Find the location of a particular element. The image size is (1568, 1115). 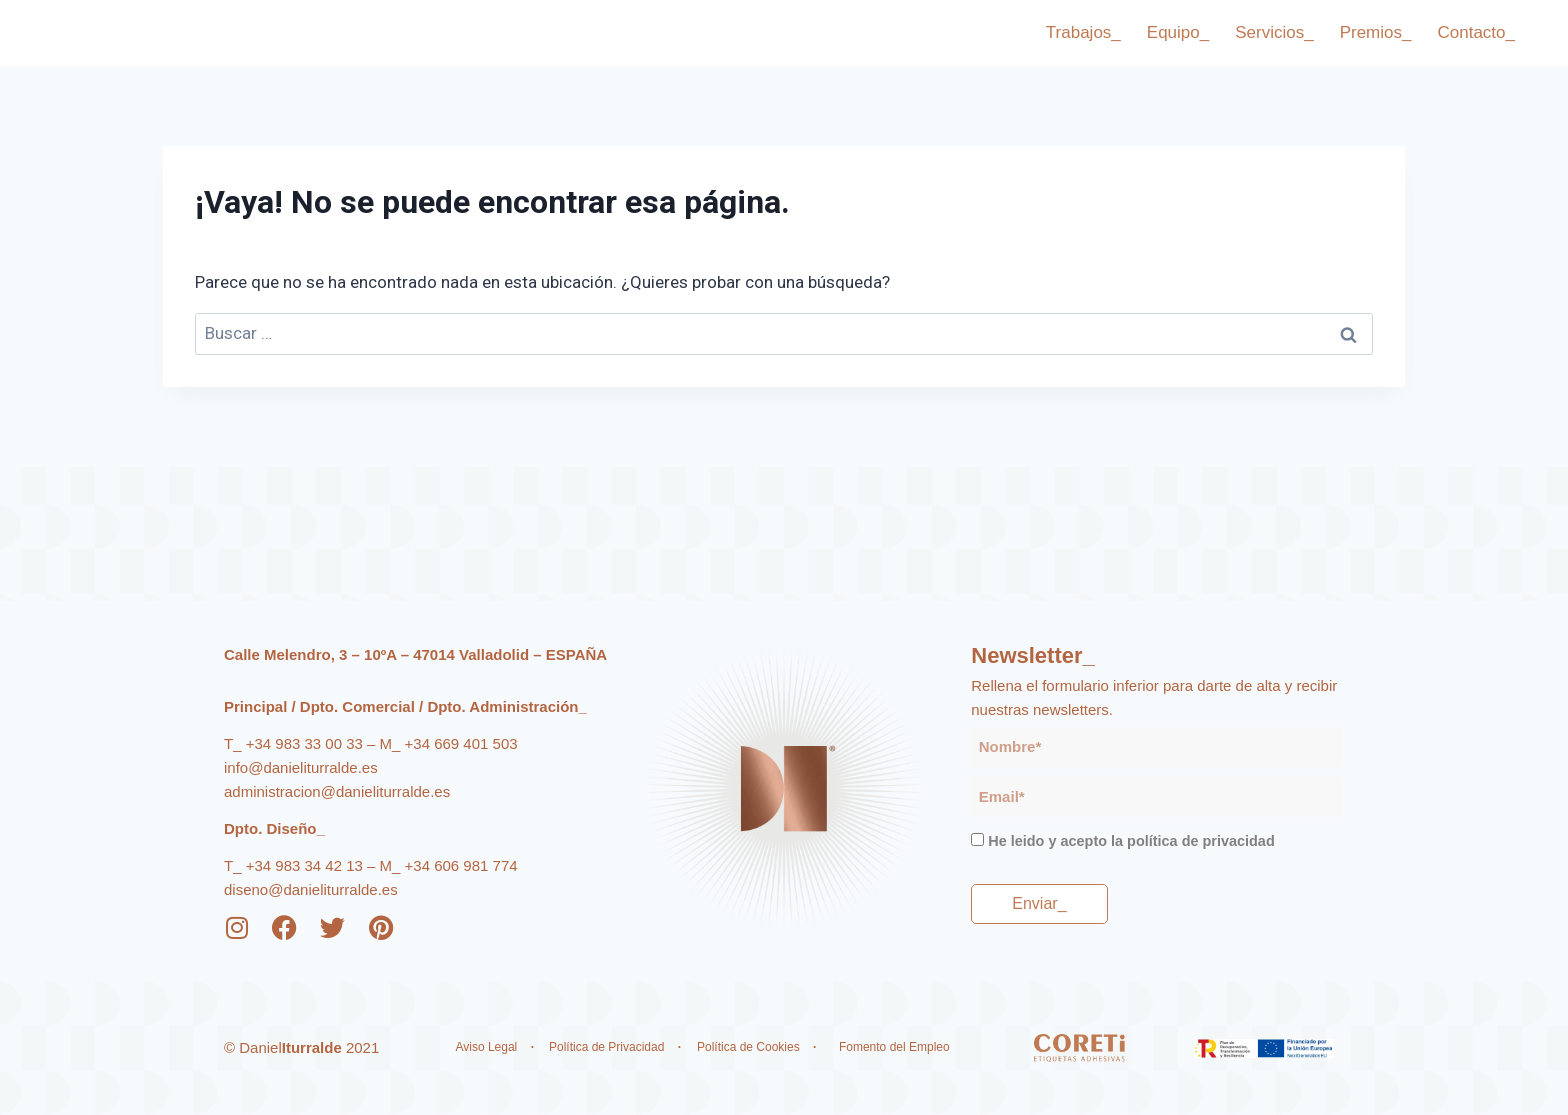

Servicios is located at coordinates (1274, 33).